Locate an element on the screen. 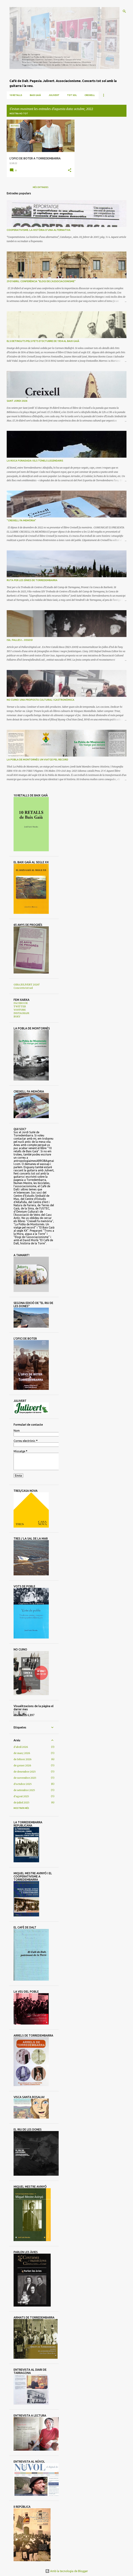 The width and height of the screenshot is (133, 2576). de setembre 2025 is located at coordinates (24, 1790).